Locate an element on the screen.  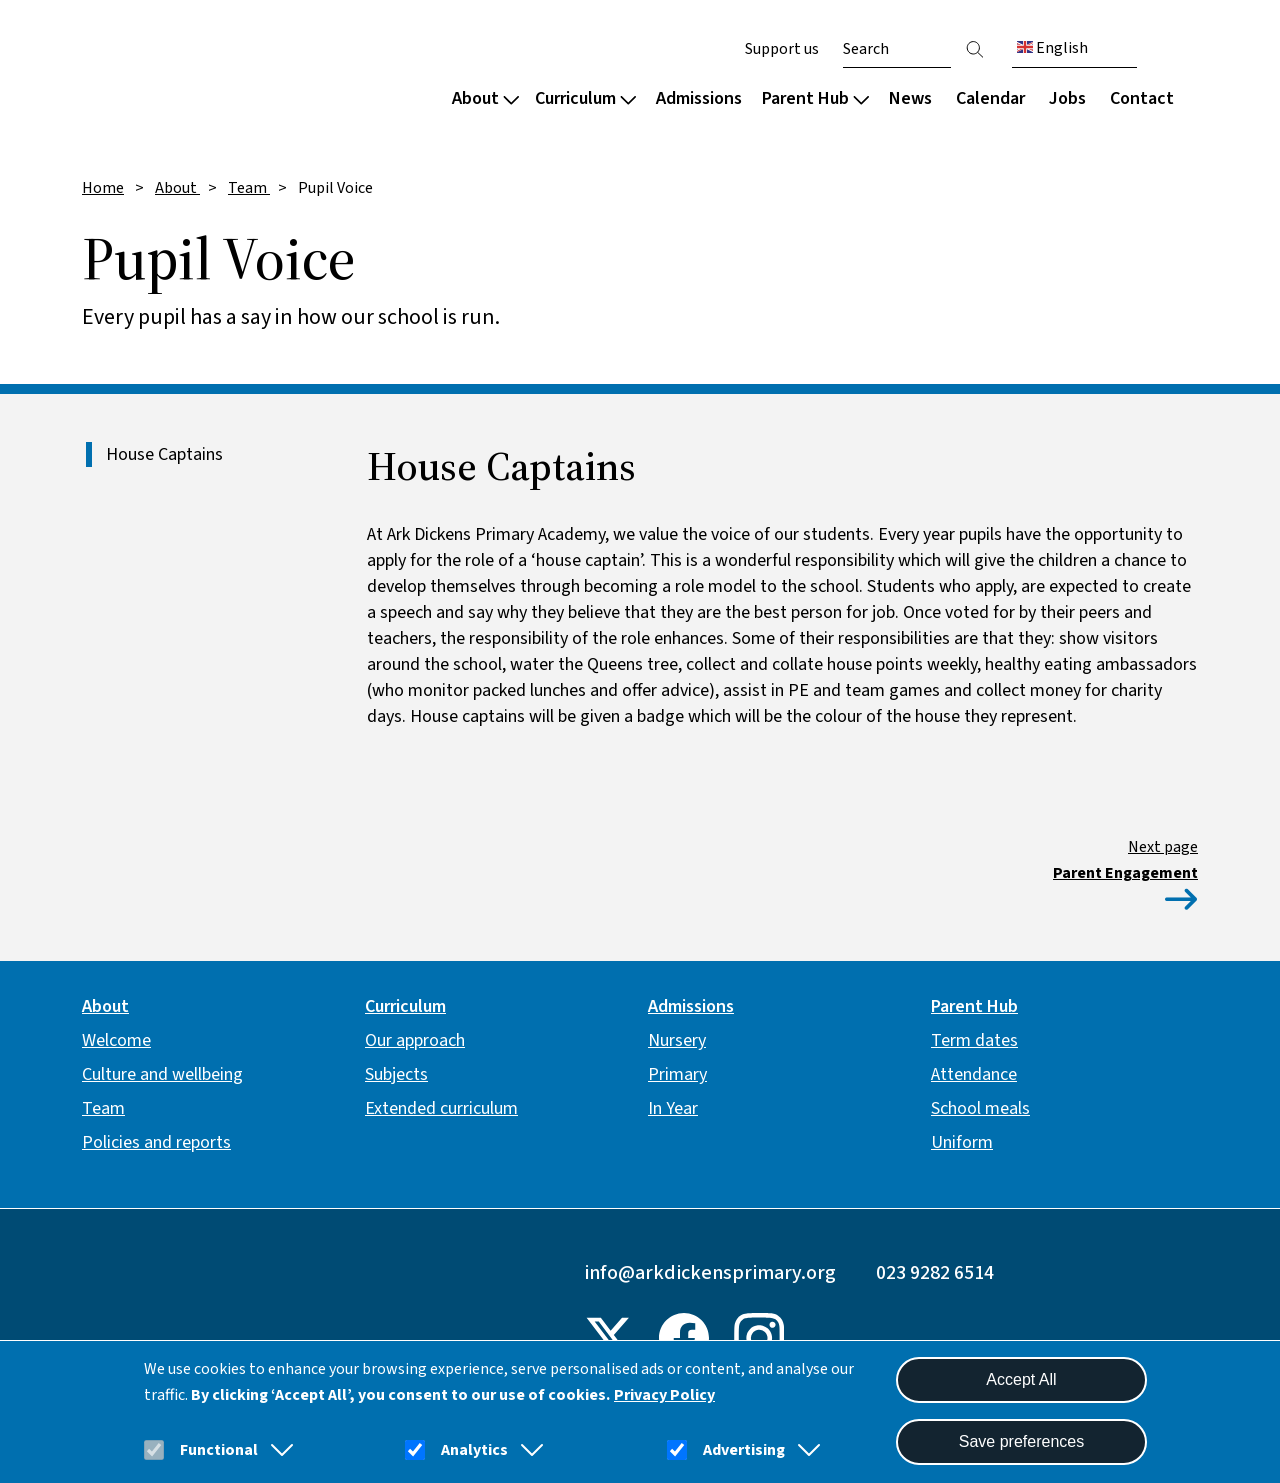
Curriculum is located at coordinates (585, 98).